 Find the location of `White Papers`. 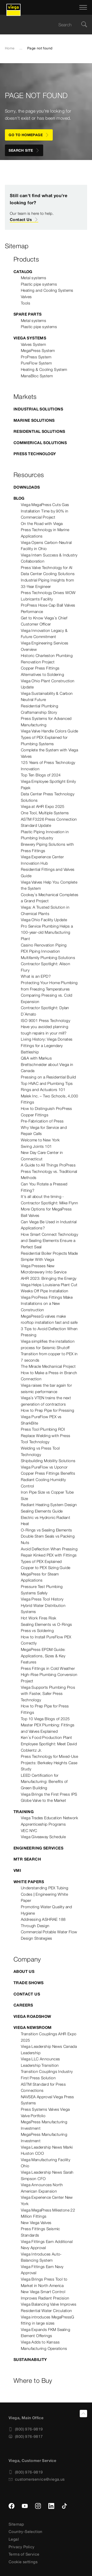

White Papers is located at coordinates (28, 1881).